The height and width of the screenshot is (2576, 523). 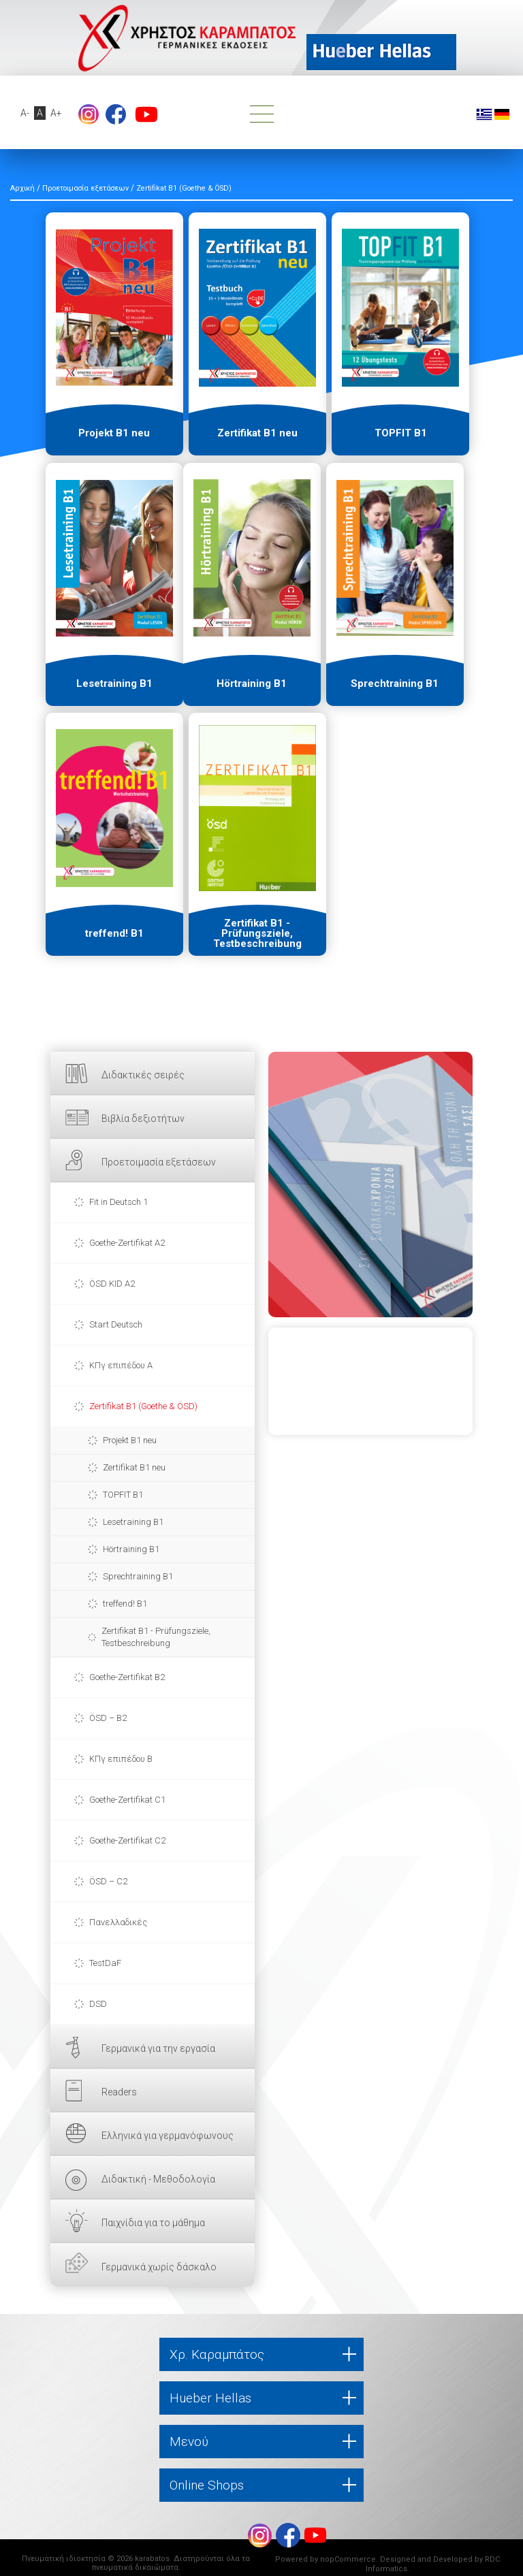 What do you see at coordinates (155, 1637) in the screenshot?
I see `Zertifikat B1 - Prüfungsziele, Testbeschreibung` at bounding box center [155, 1637].